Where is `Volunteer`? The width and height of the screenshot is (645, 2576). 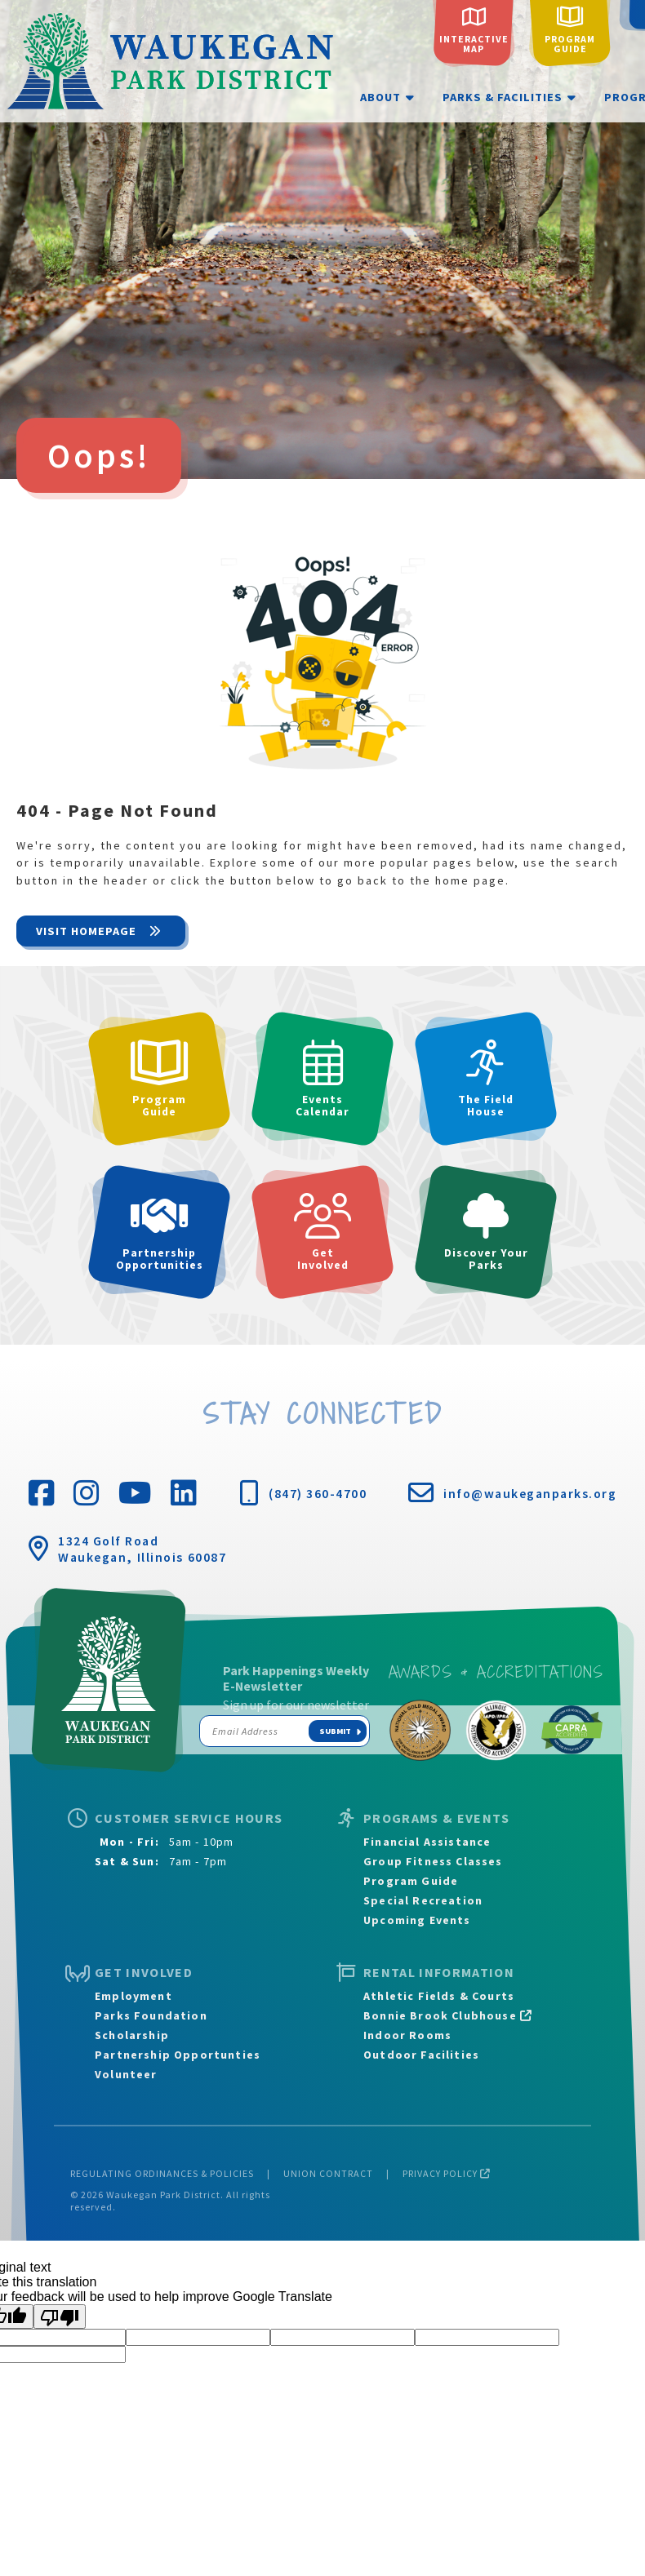
Volunteer is located at coordinates (126, 2074).